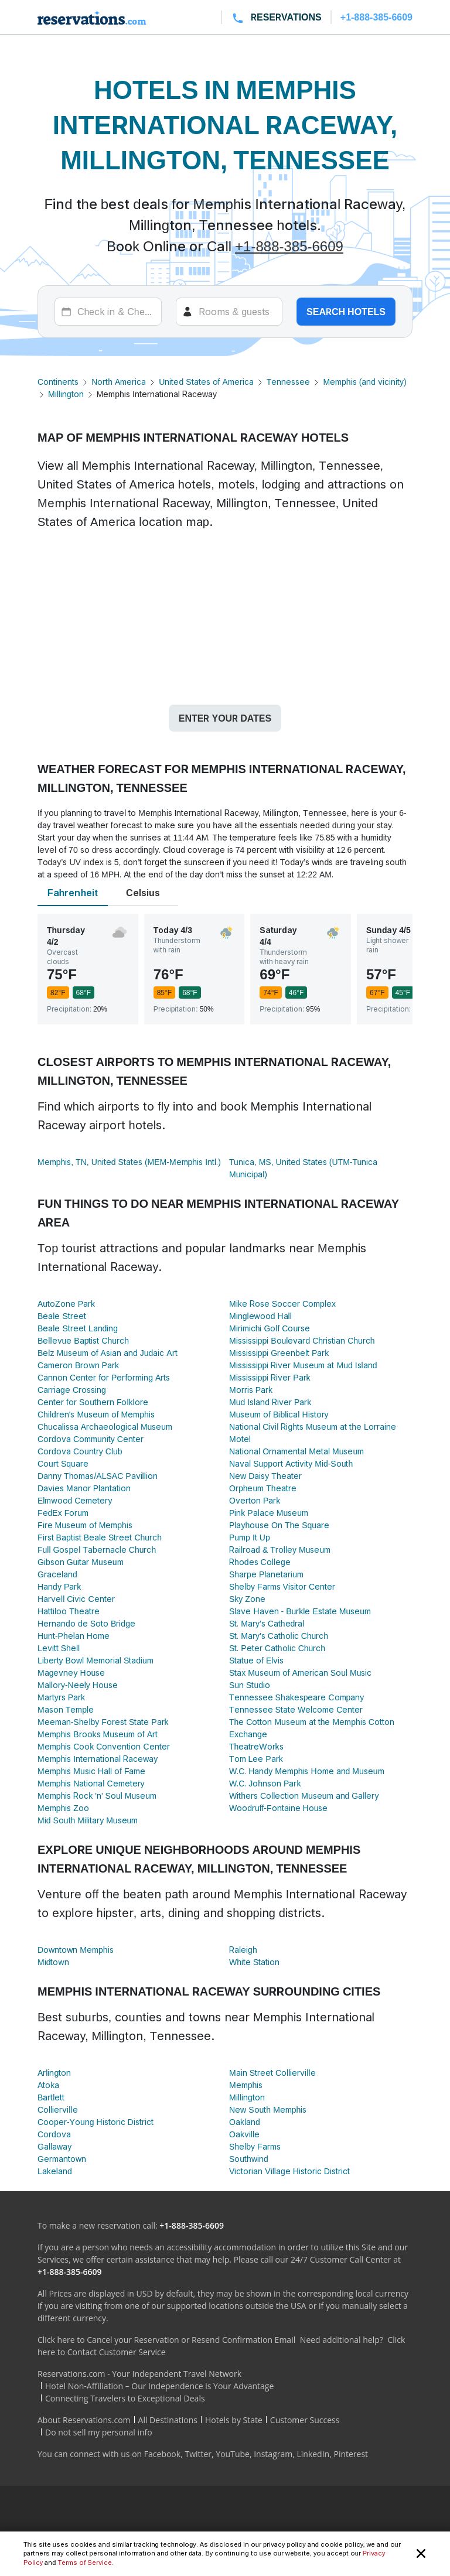  I want to click on Pump It Up, so click(249, 1537).